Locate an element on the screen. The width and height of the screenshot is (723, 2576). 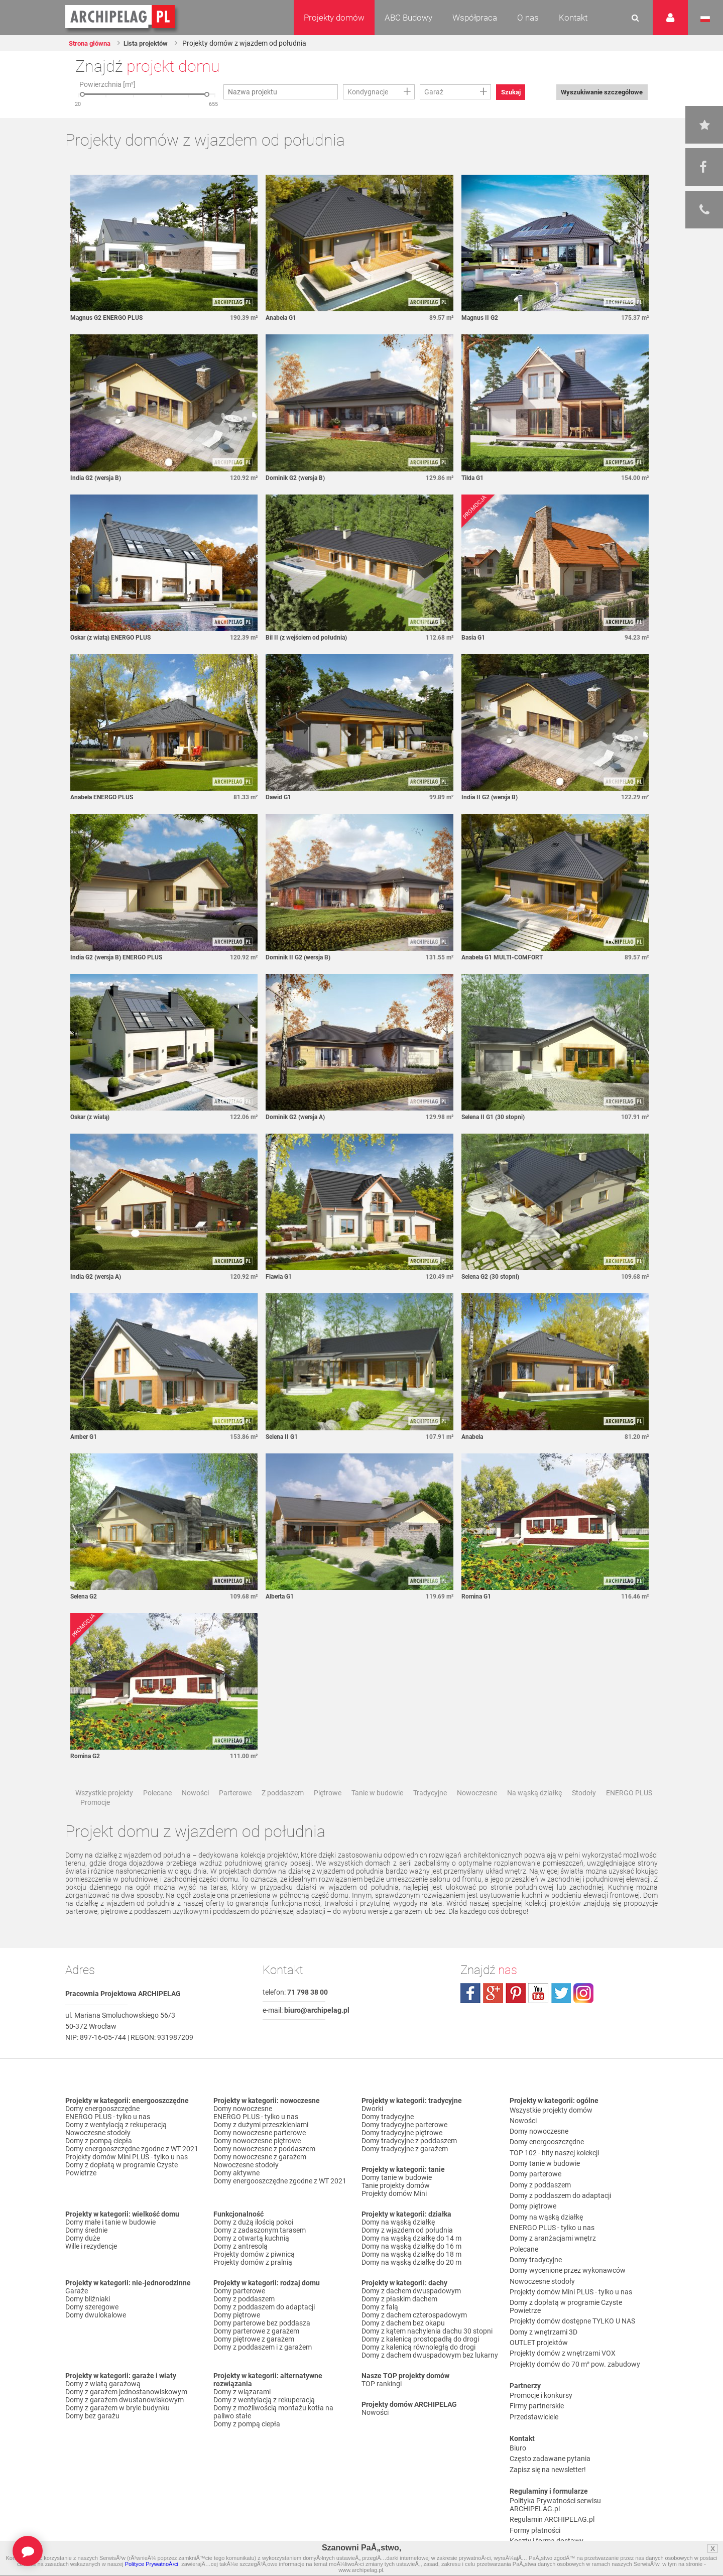
Domy na wąską działkę do 16 m is located at coordinates (411, 2268).